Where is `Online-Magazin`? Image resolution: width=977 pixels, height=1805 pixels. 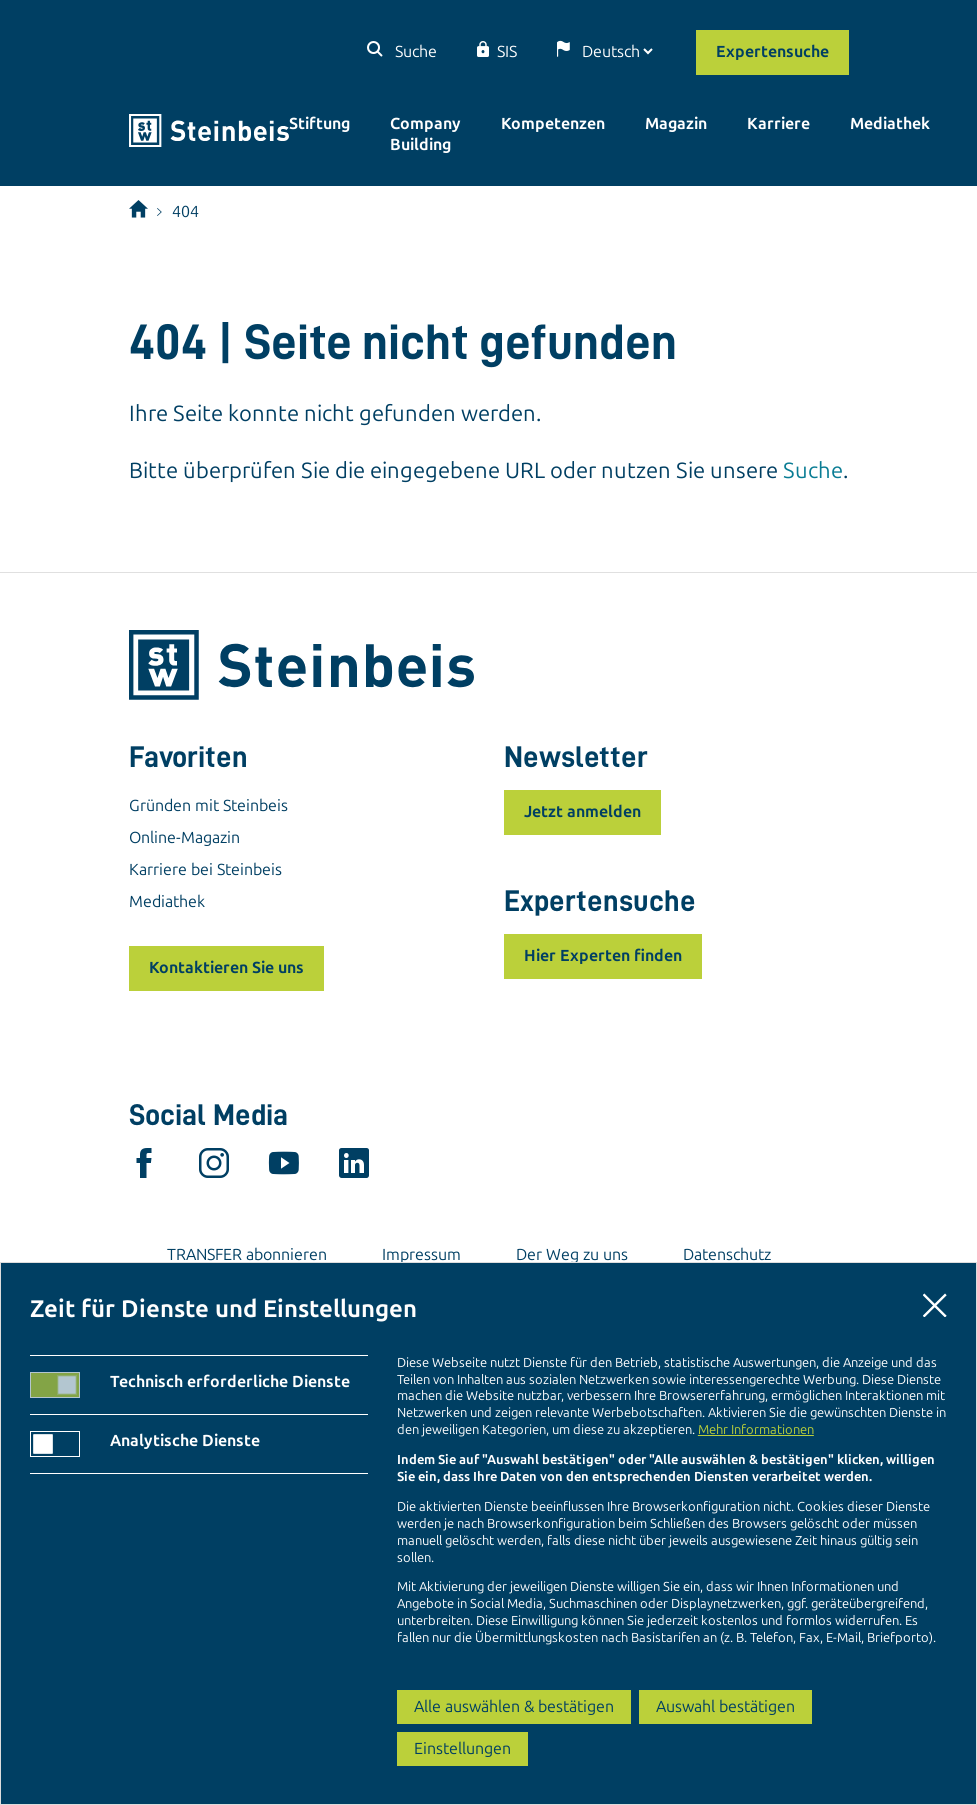 Online-Magazin is located at coordinates (184, 837).